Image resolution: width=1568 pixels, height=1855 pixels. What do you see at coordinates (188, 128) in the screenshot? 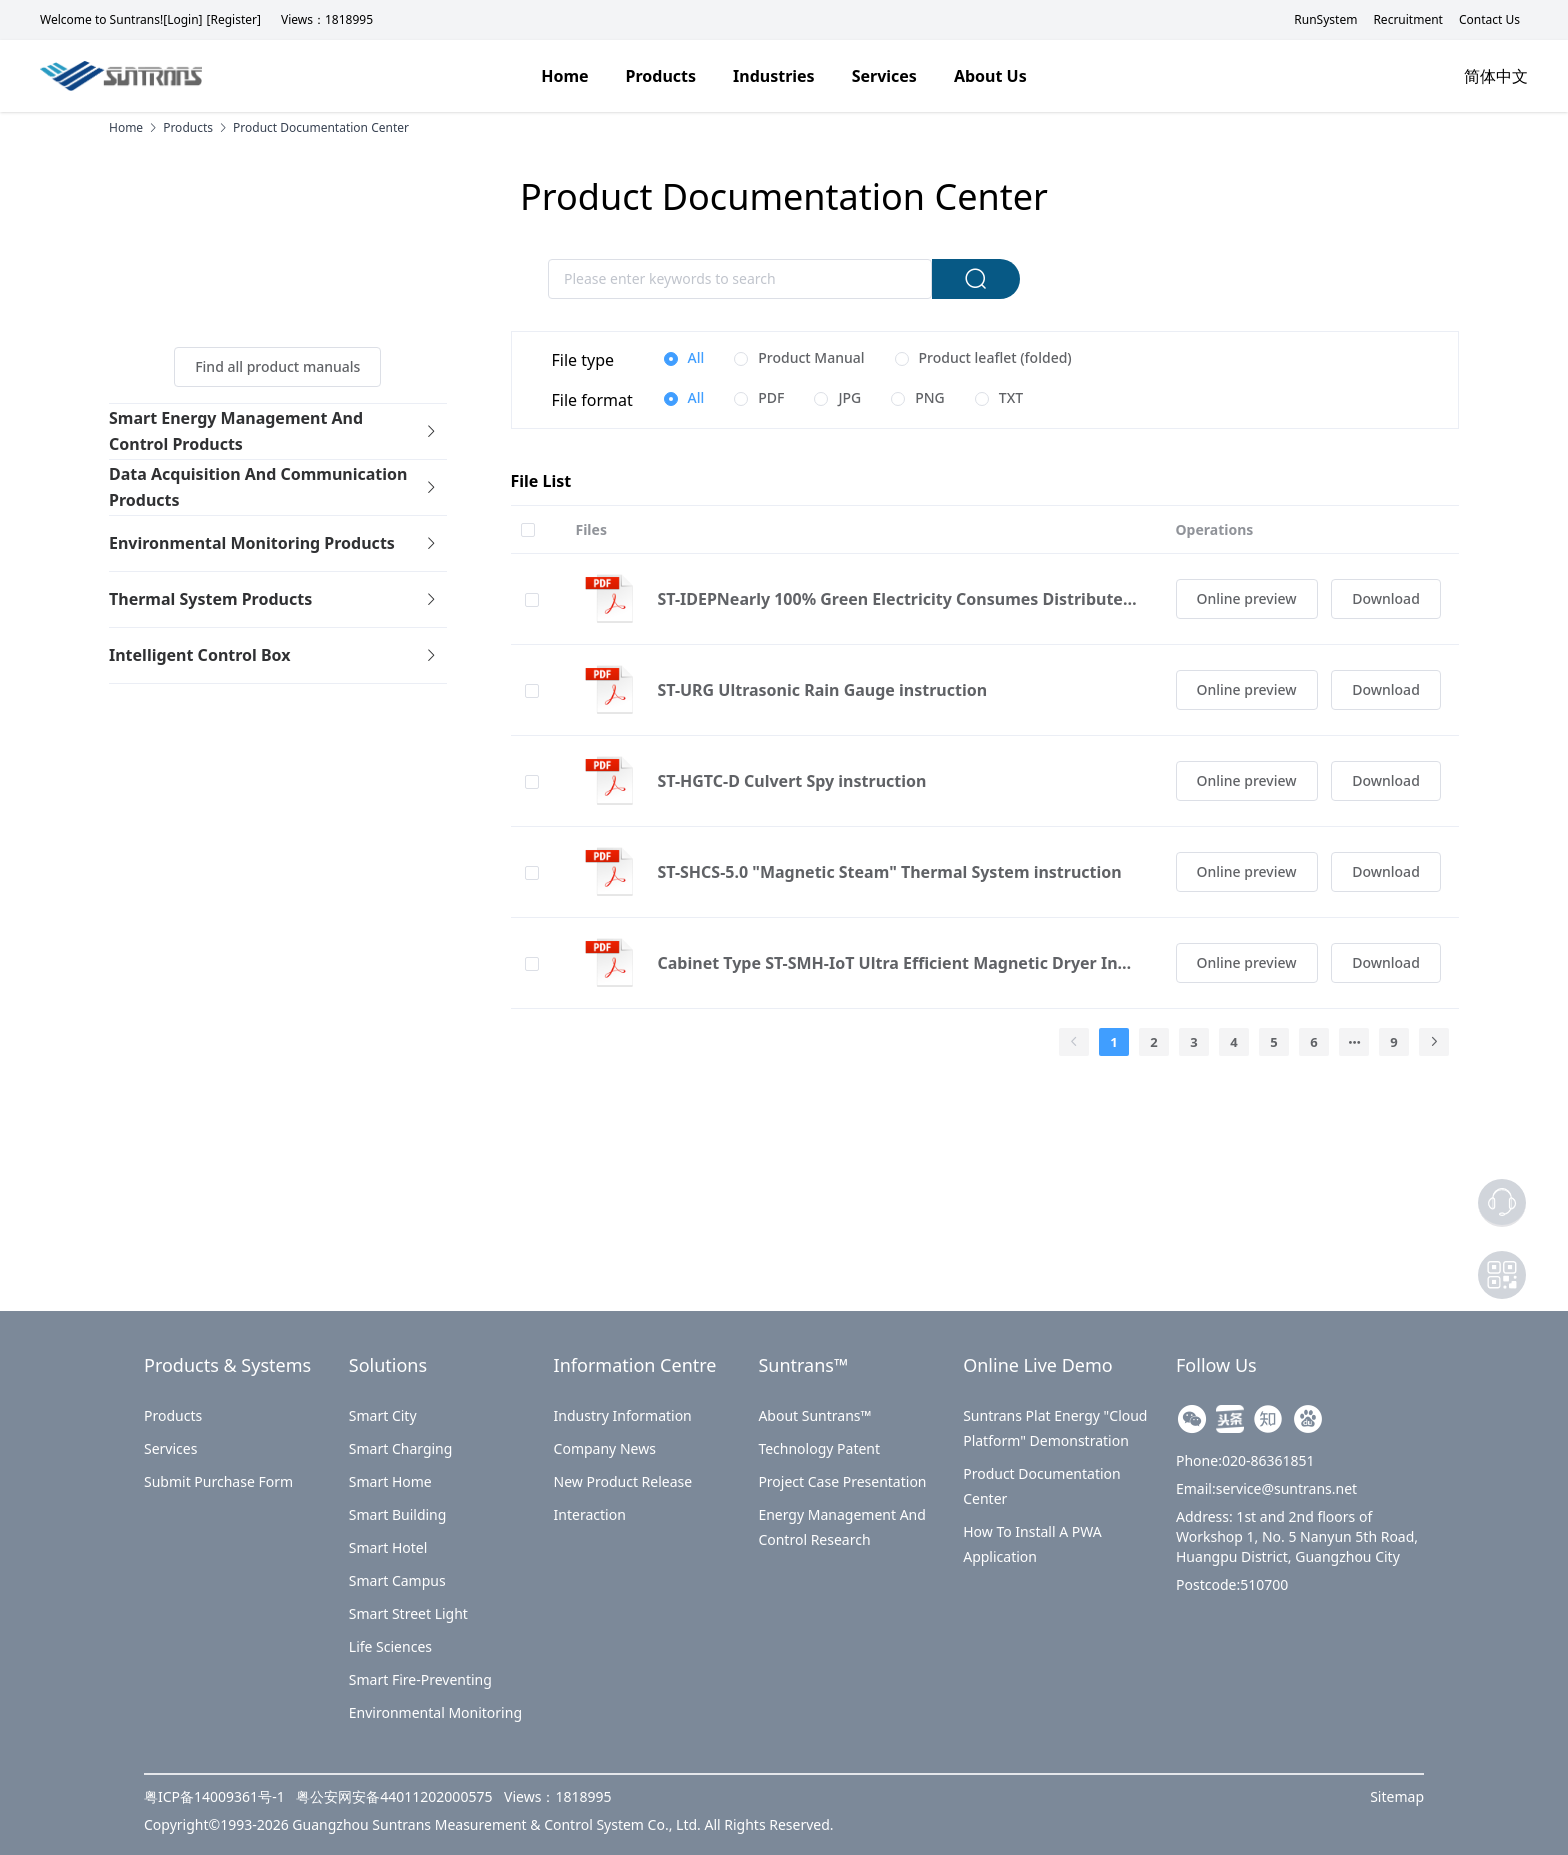
I see `products` at bounding box center [188, 128].